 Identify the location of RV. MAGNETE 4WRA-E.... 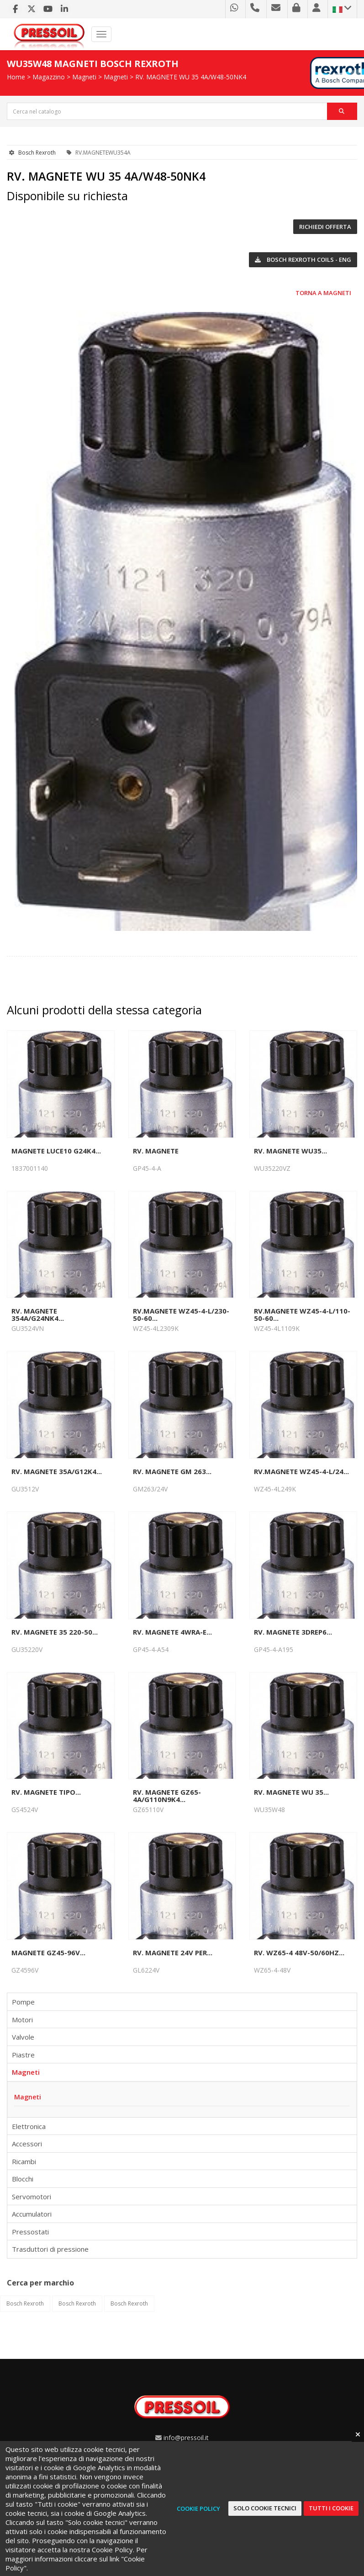
(172, 1631).